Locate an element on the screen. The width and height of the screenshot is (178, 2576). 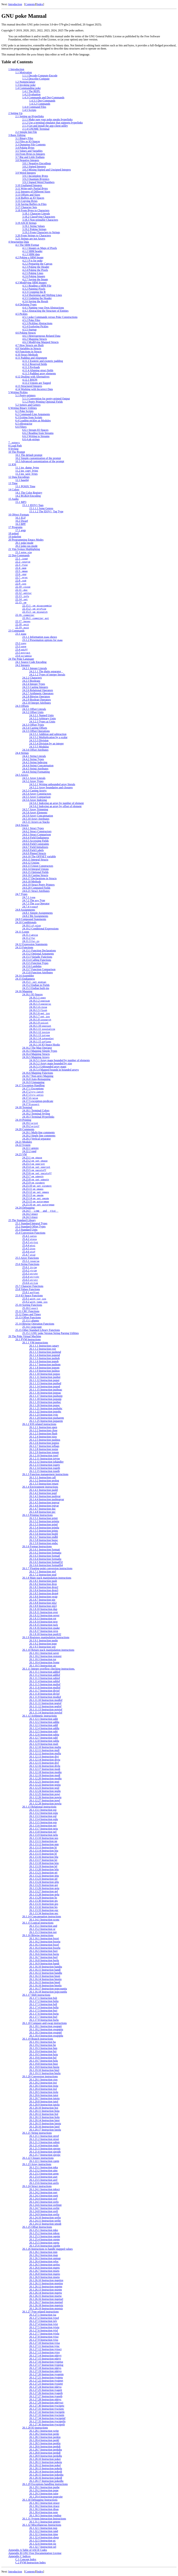
26.1.2.3 Instruction flush is located at coordinates (43, 1433).